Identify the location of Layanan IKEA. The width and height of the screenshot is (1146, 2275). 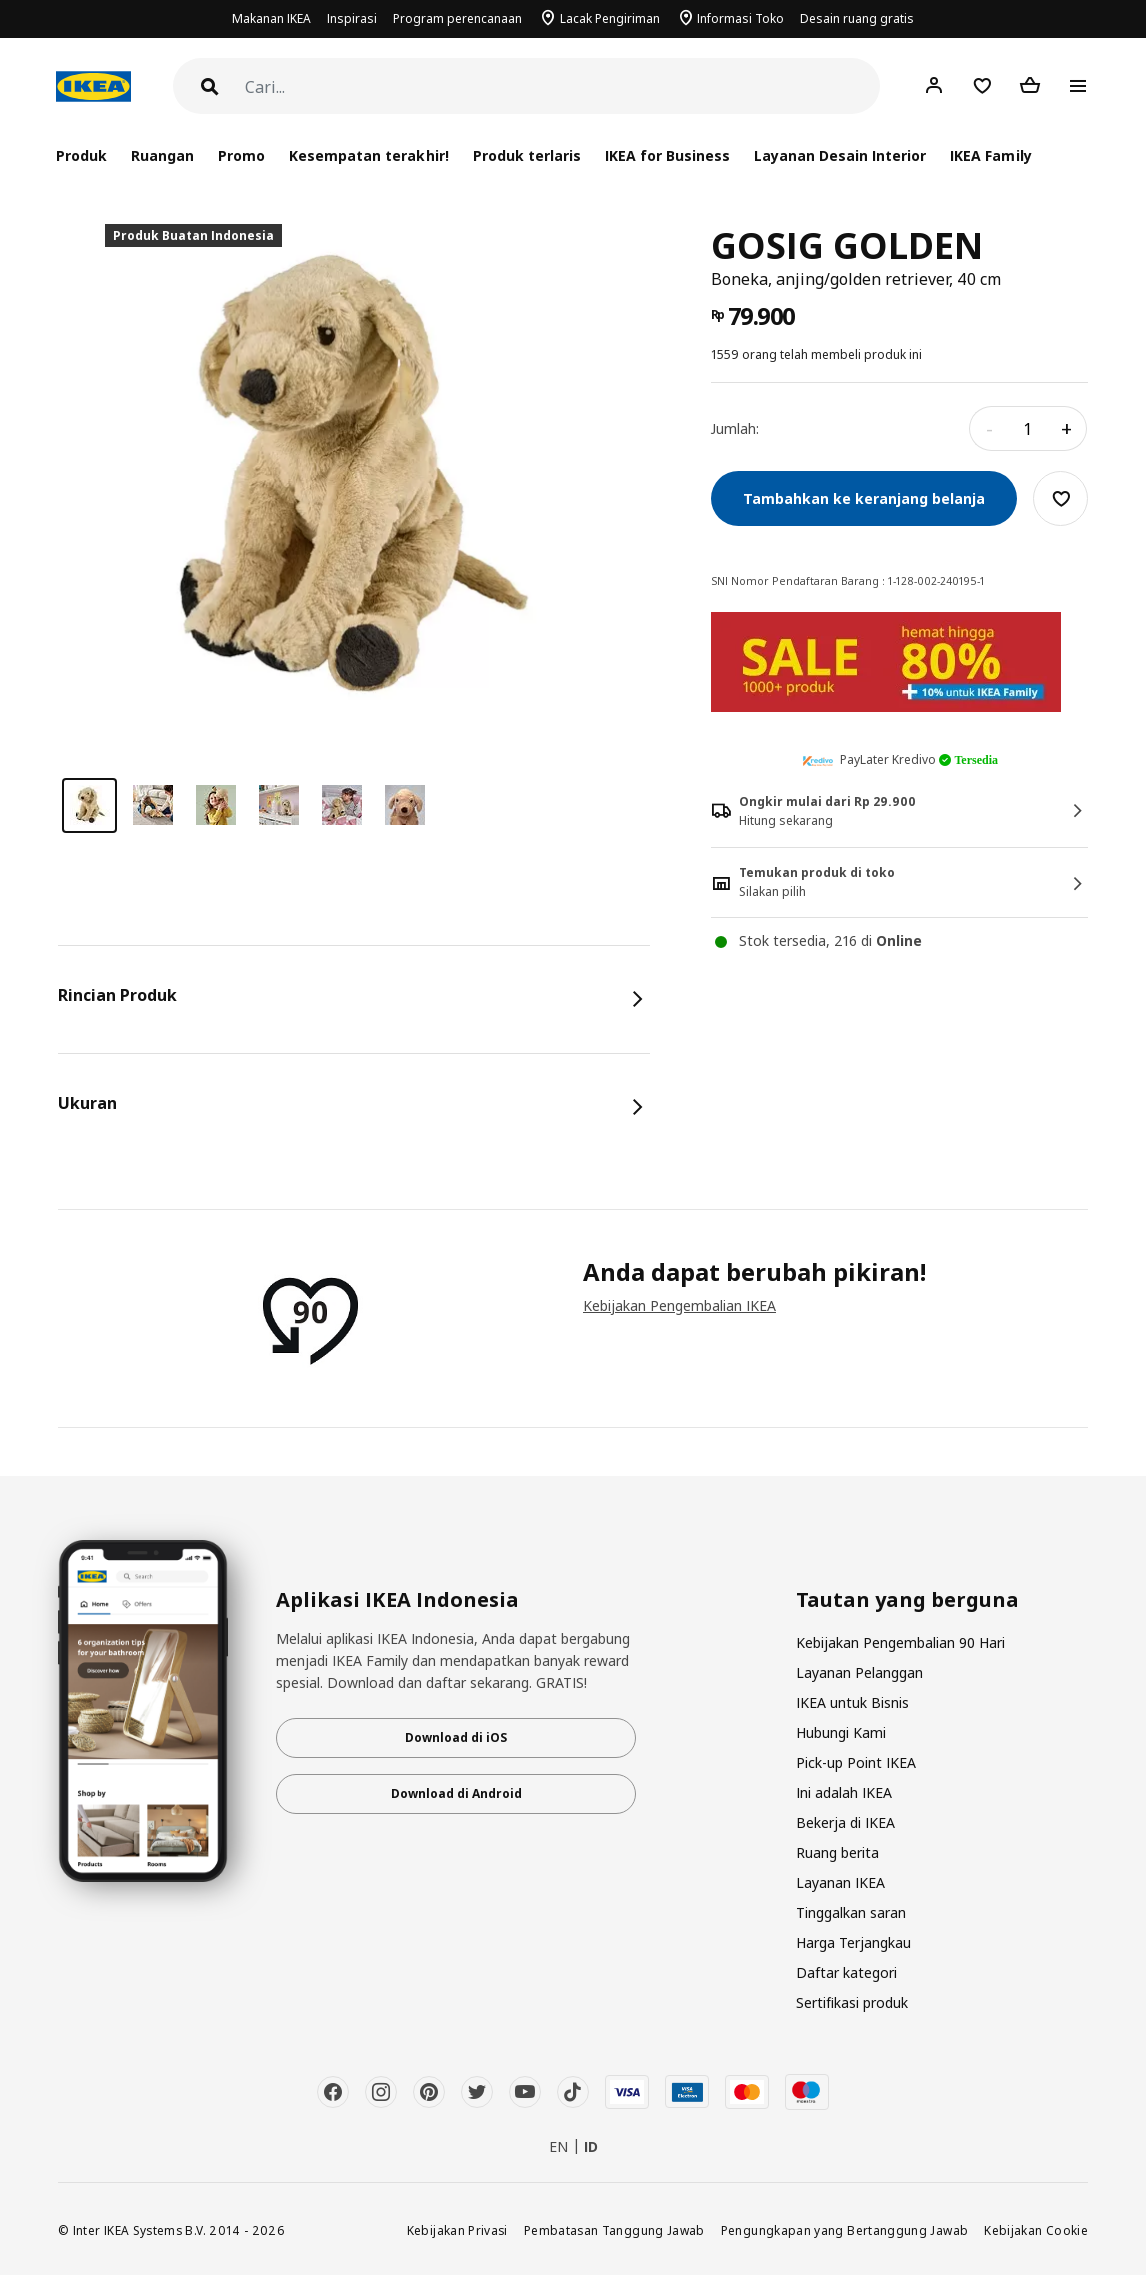
(840, 1882).